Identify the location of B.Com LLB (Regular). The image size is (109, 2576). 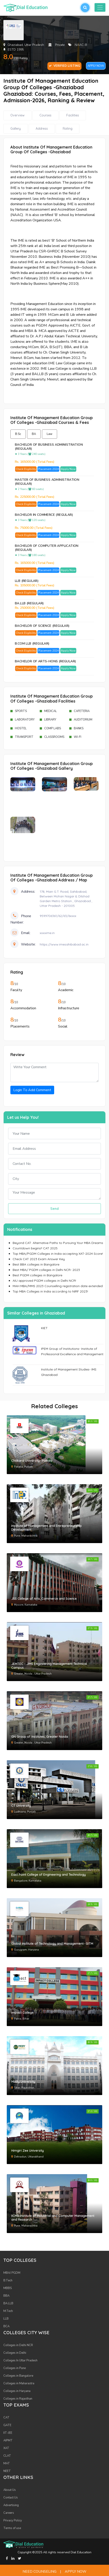
(32, 643).